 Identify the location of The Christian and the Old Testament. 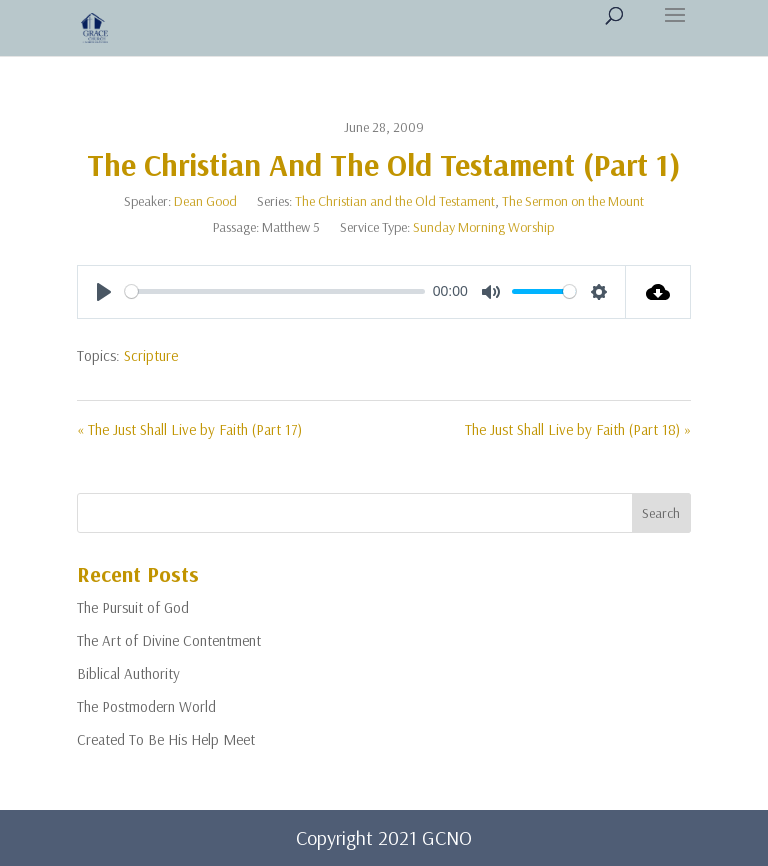
(395, 201).